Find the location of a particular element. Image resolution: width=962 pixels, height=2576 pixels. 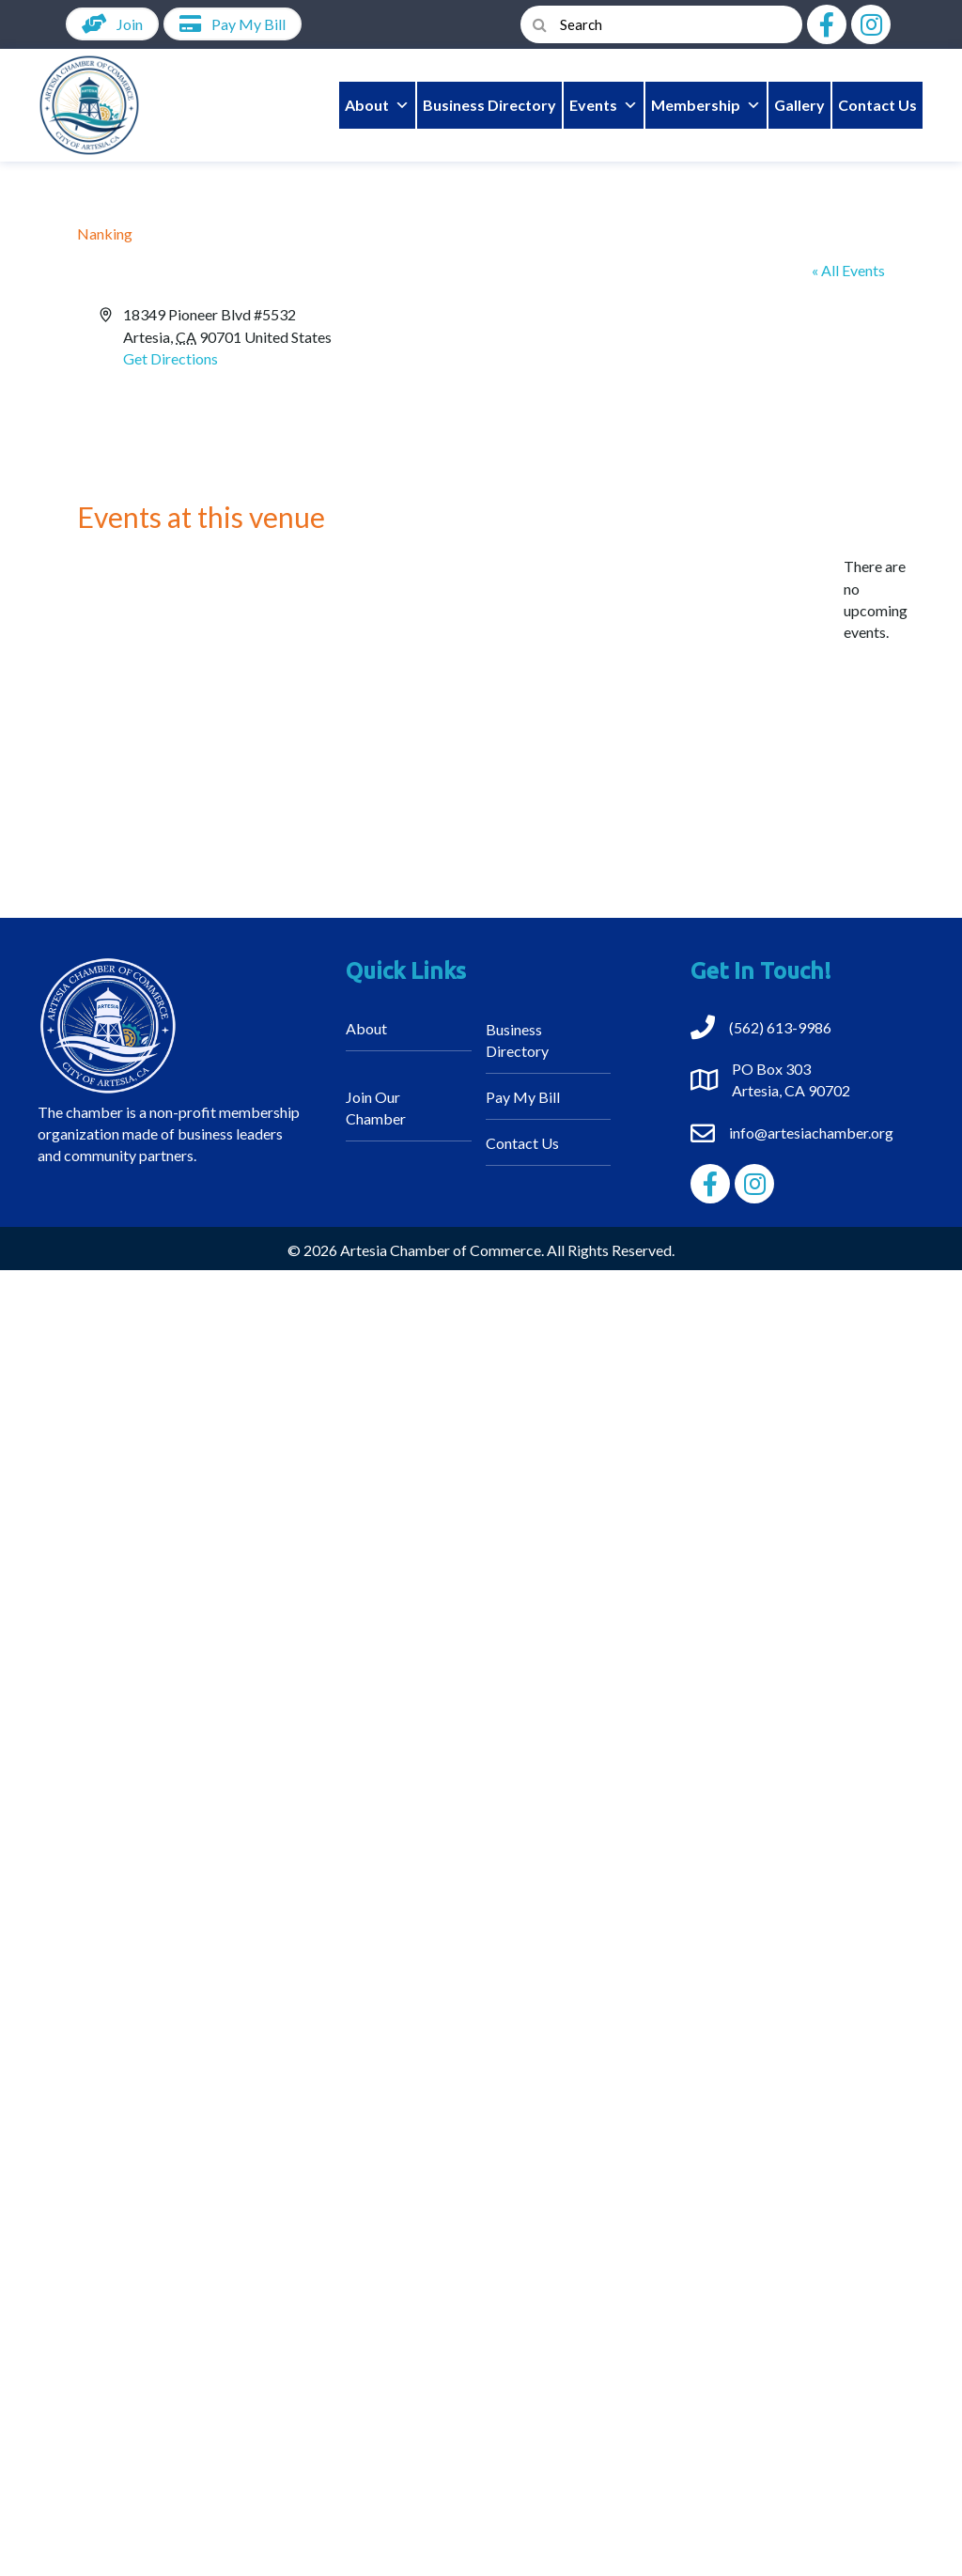

[Venue location map] is located at coordinates (681, 373).